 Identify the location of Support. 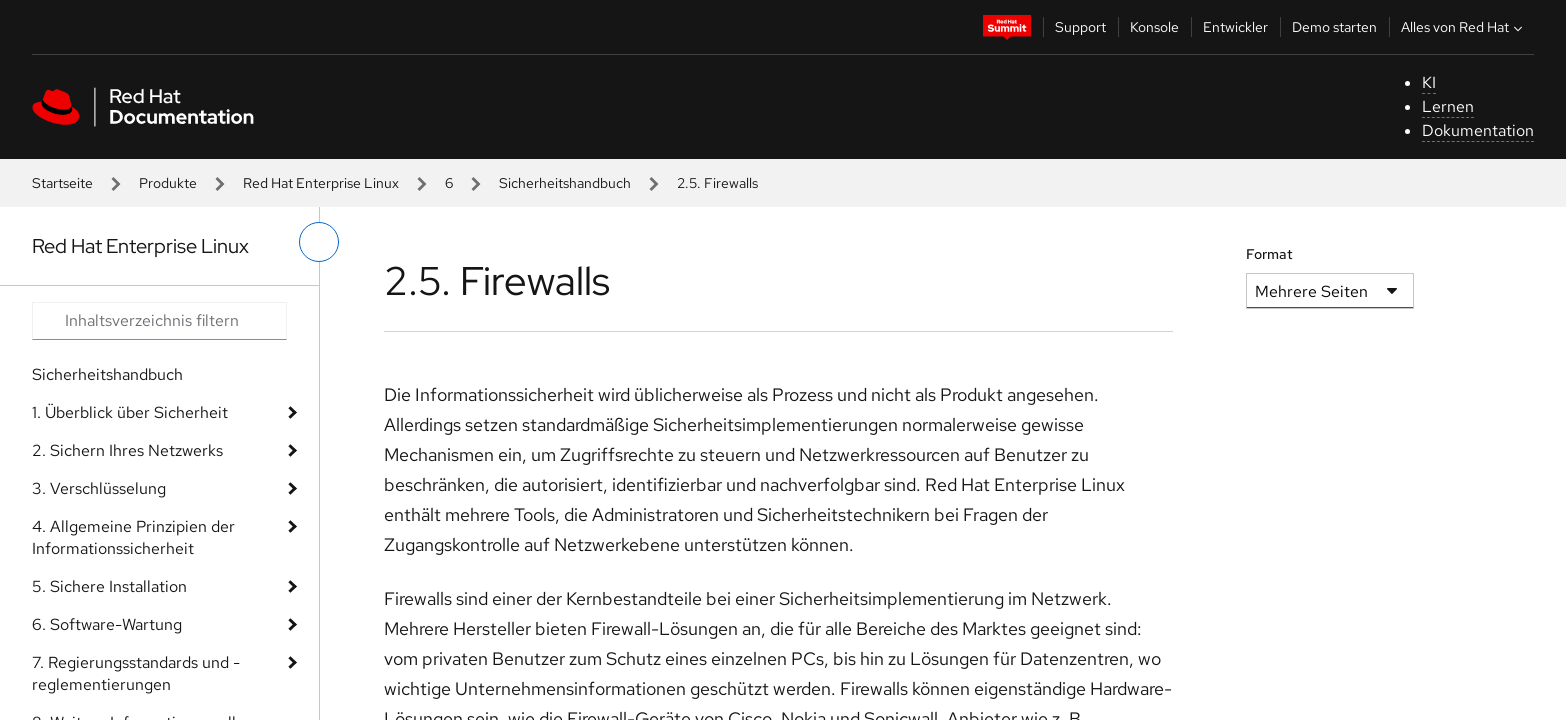
(1080, 27).